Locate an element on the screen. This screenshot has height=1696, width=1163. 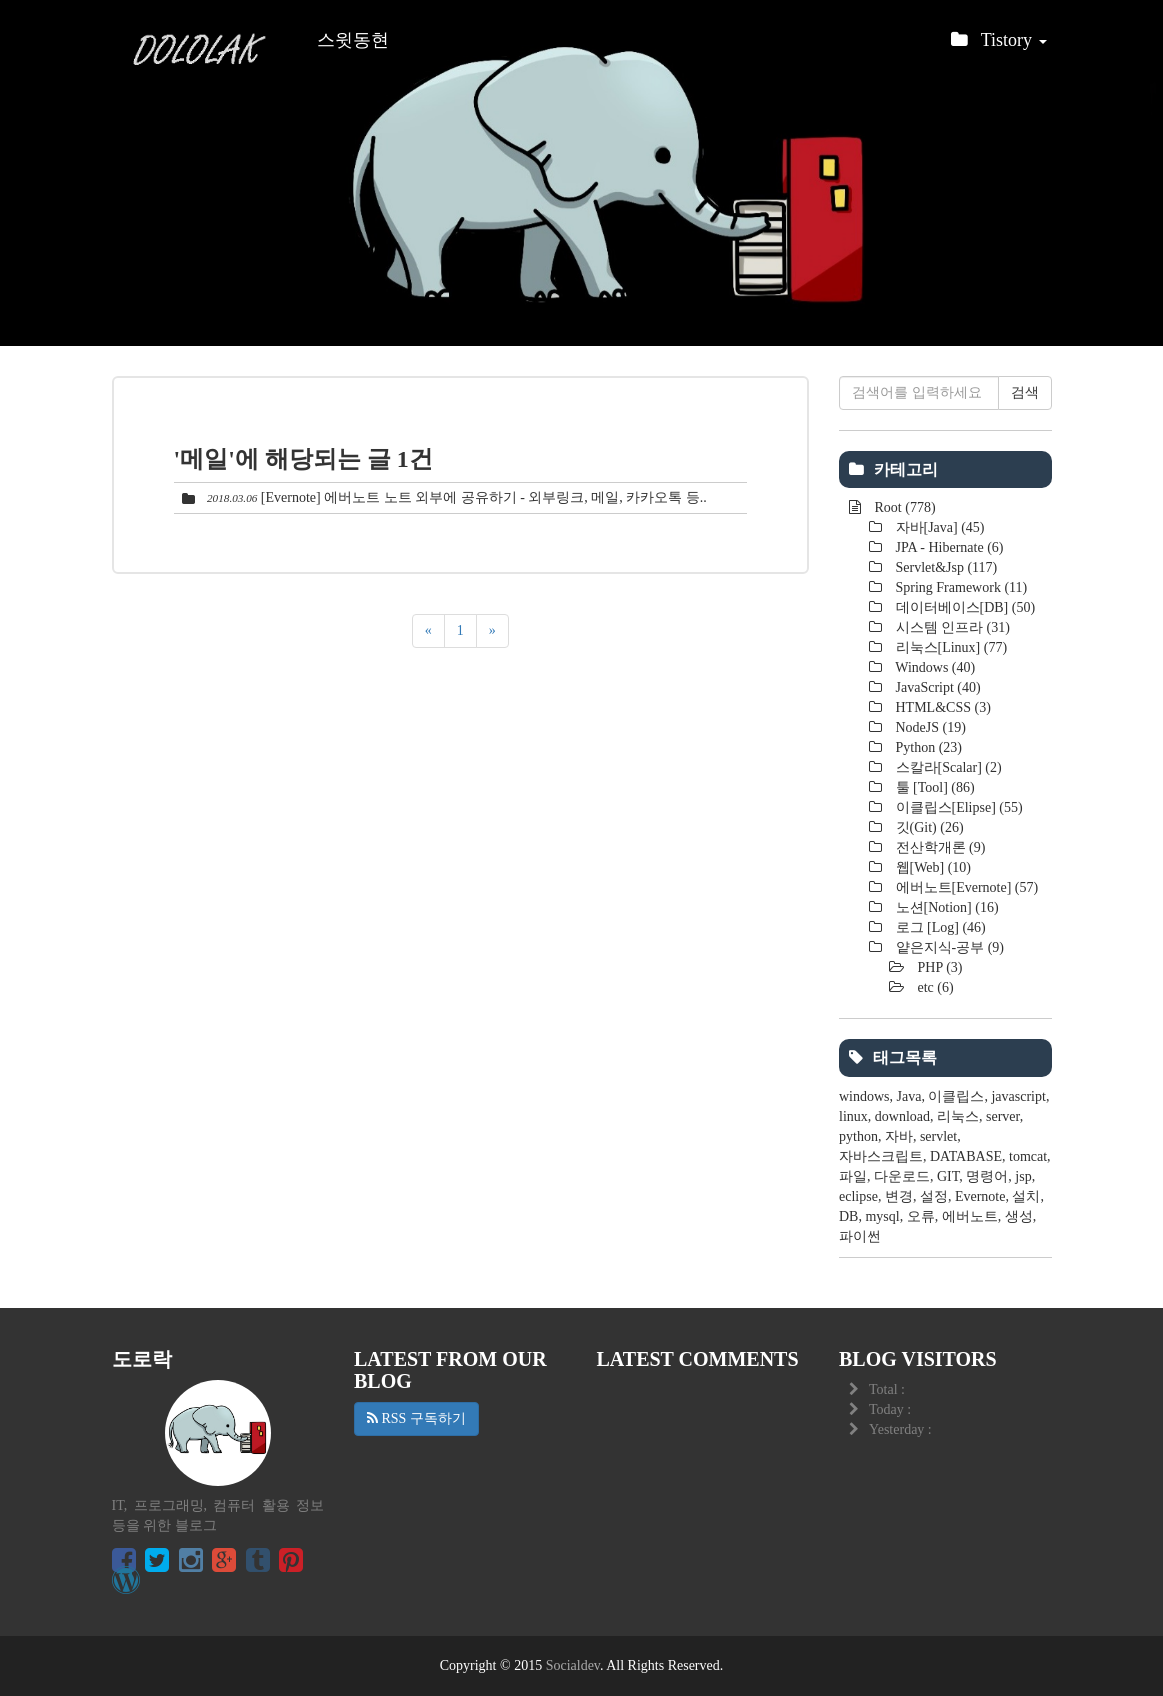
노션[Notion] is located at coordinates (945, 907).